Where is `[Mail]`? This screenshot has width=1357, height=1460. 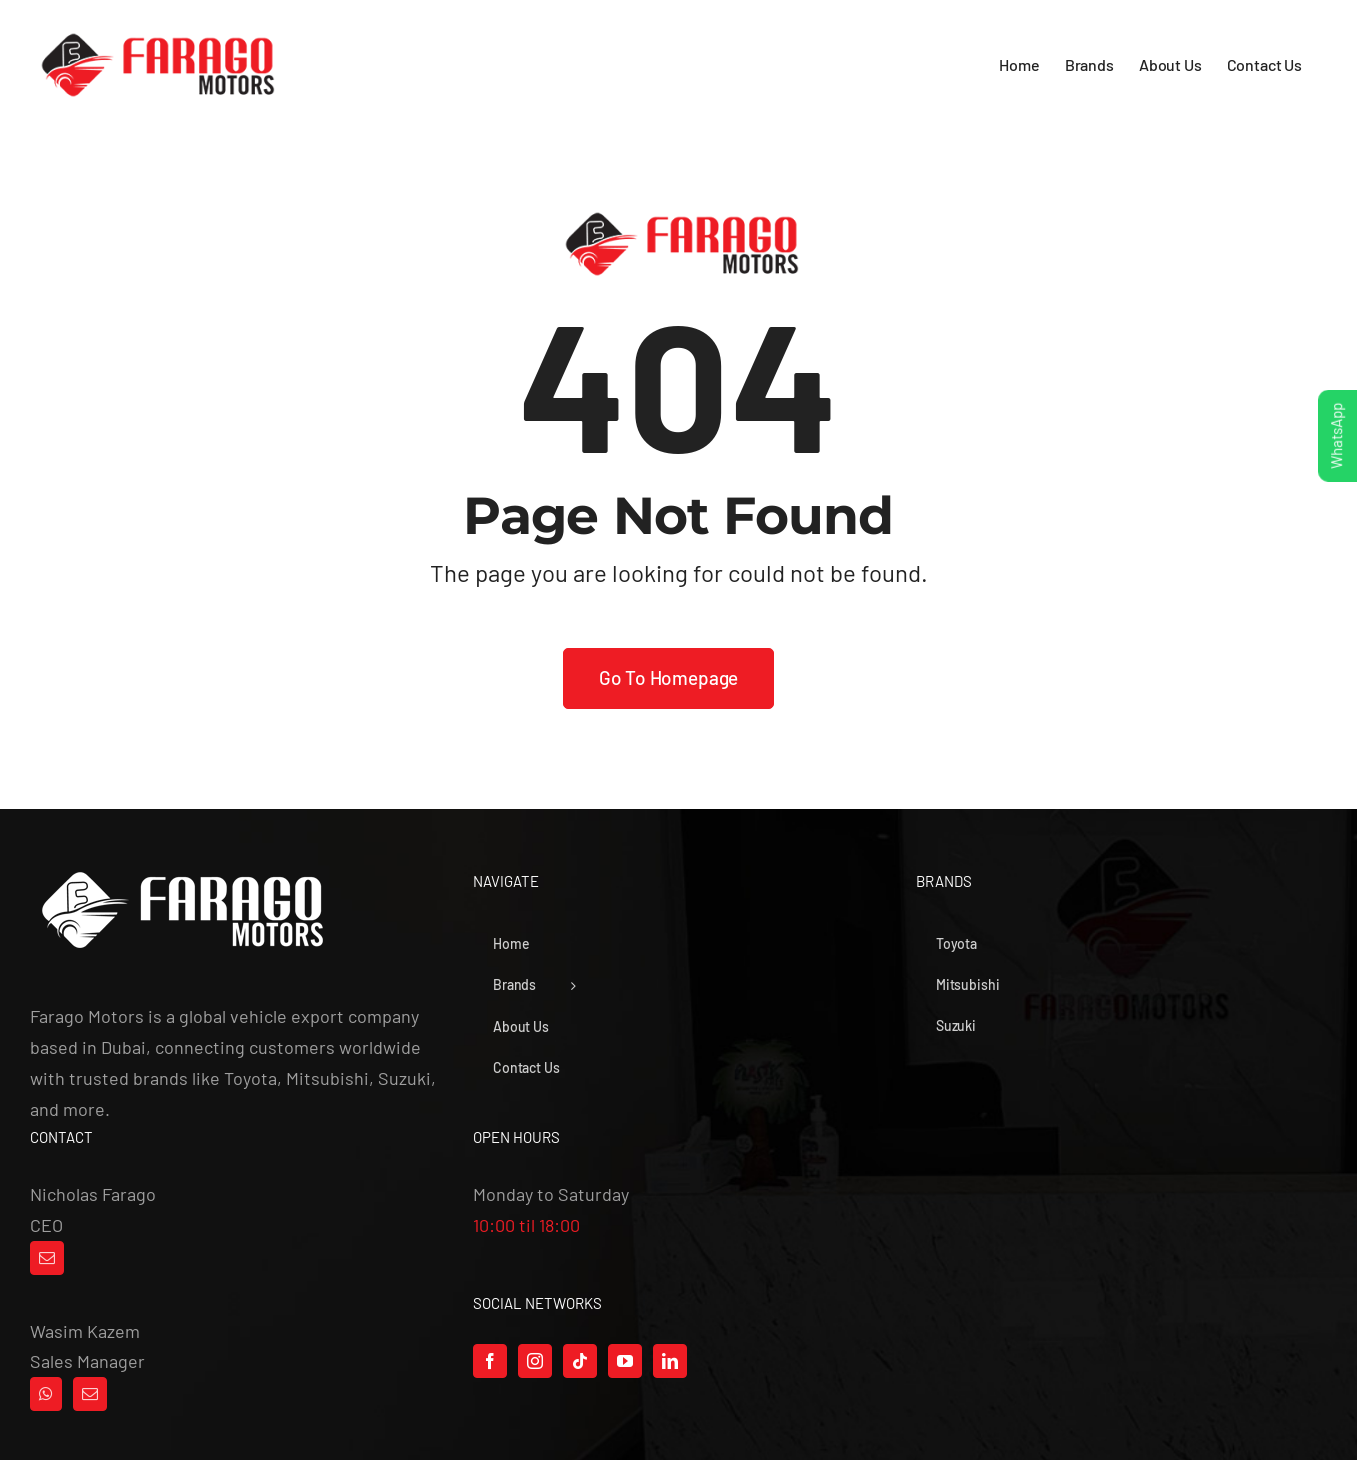 [Mail] is located at coordinates (47, 1258).